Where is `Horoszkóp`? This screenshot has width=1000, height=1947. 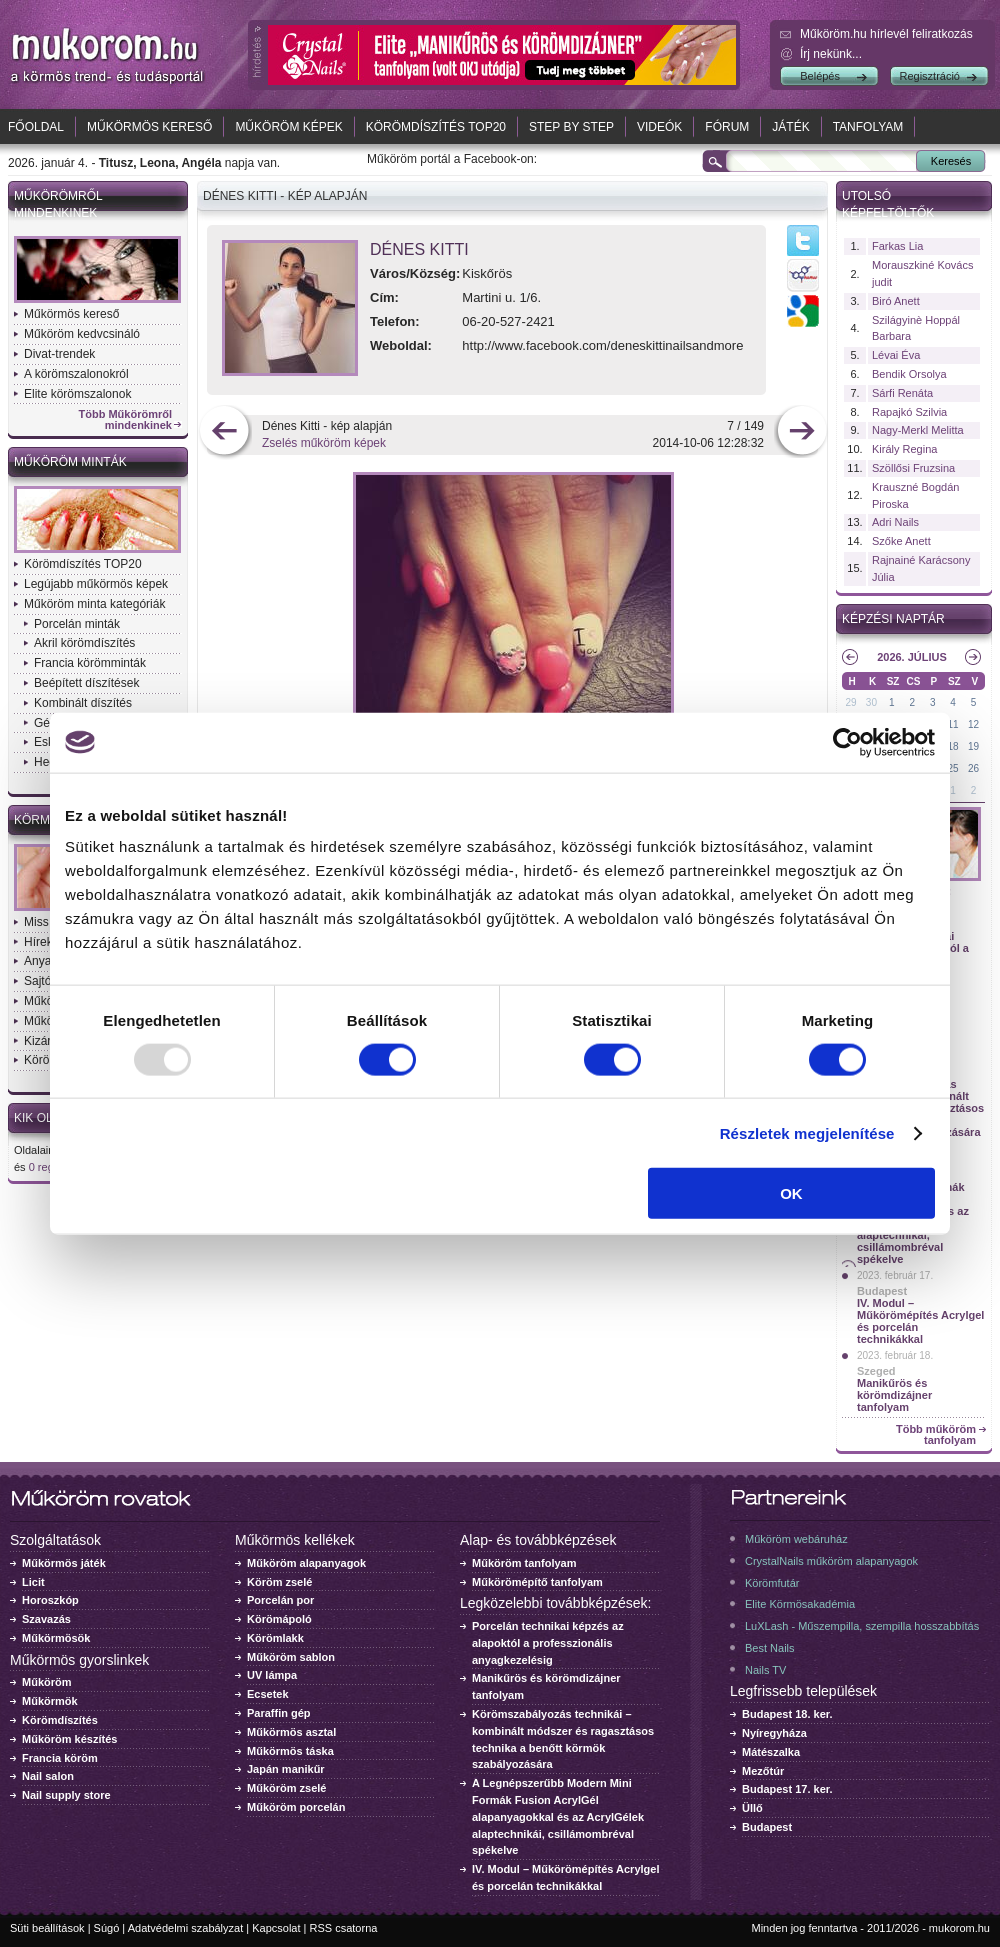
Horoszkóp is located at coordinates (50, 1600).